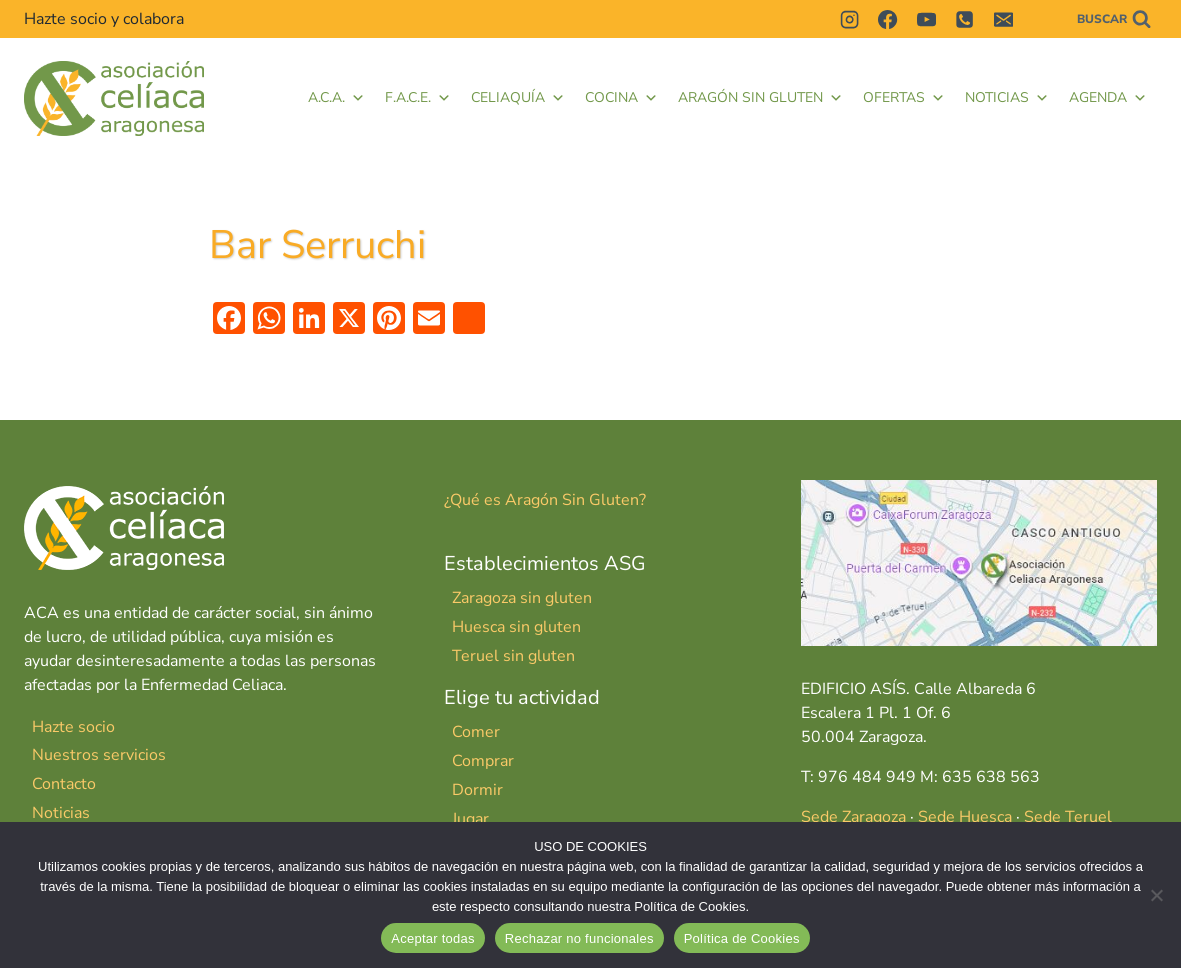 The image size is (1181, 968). I want to click on Jugar, so click(470, 819).